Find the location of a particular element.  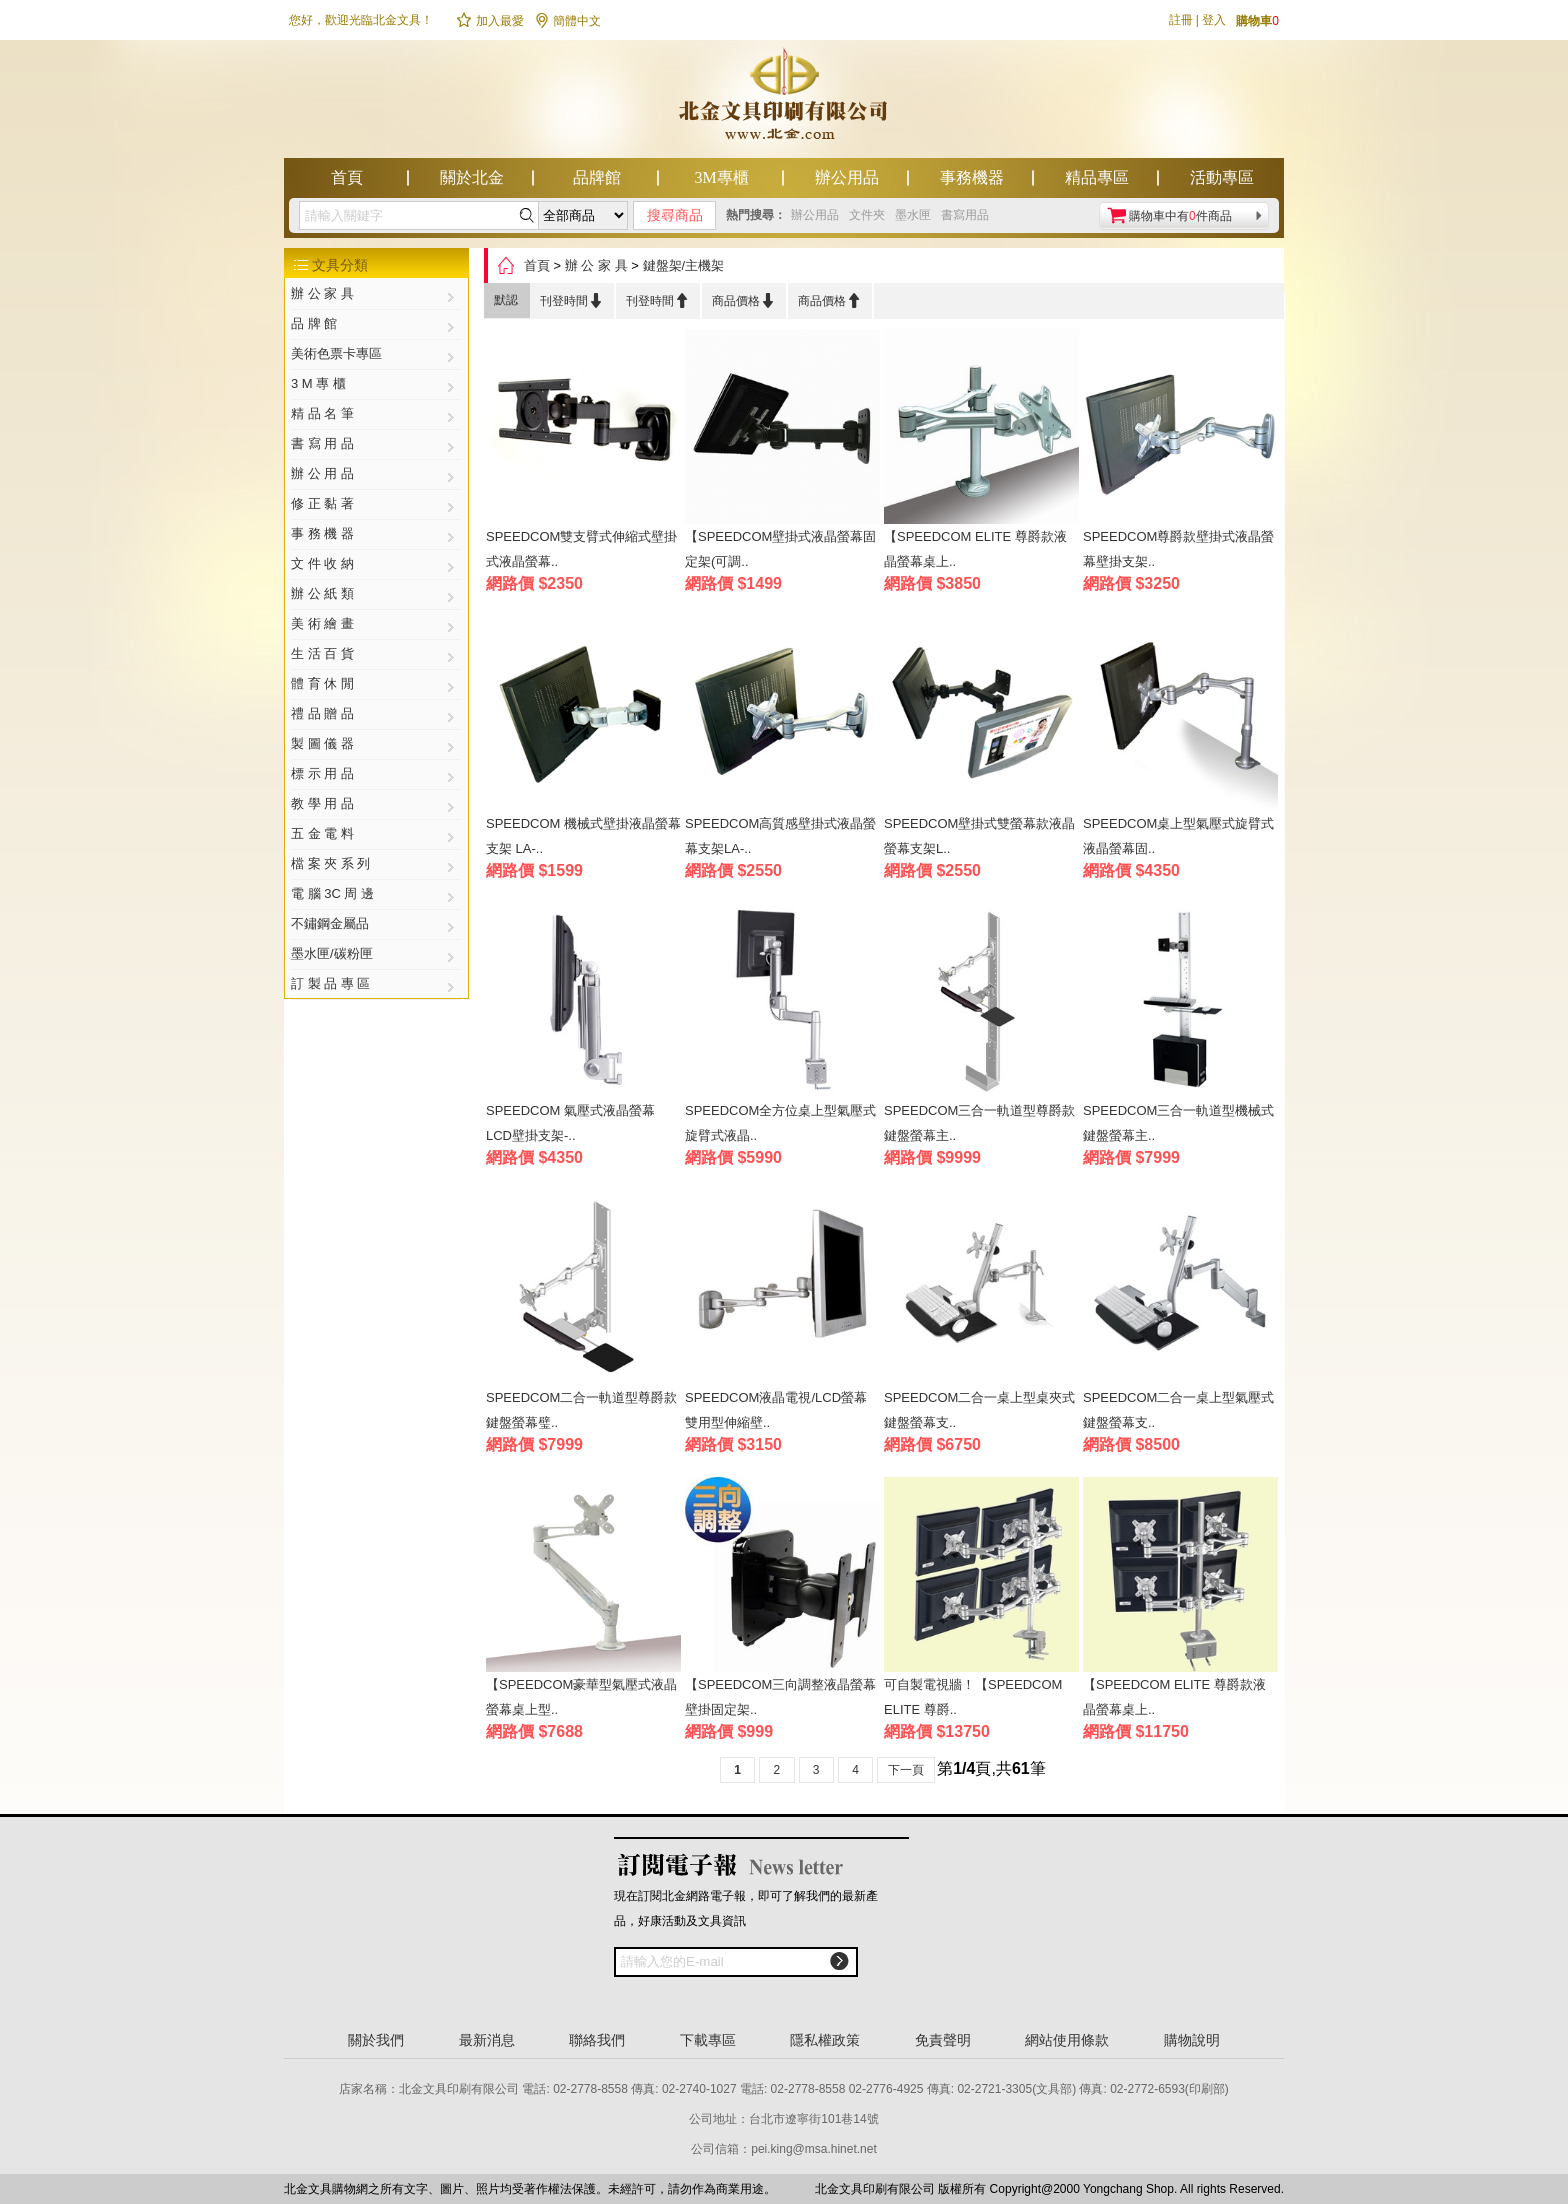

商品價格 is located at coordinates (744, 300).